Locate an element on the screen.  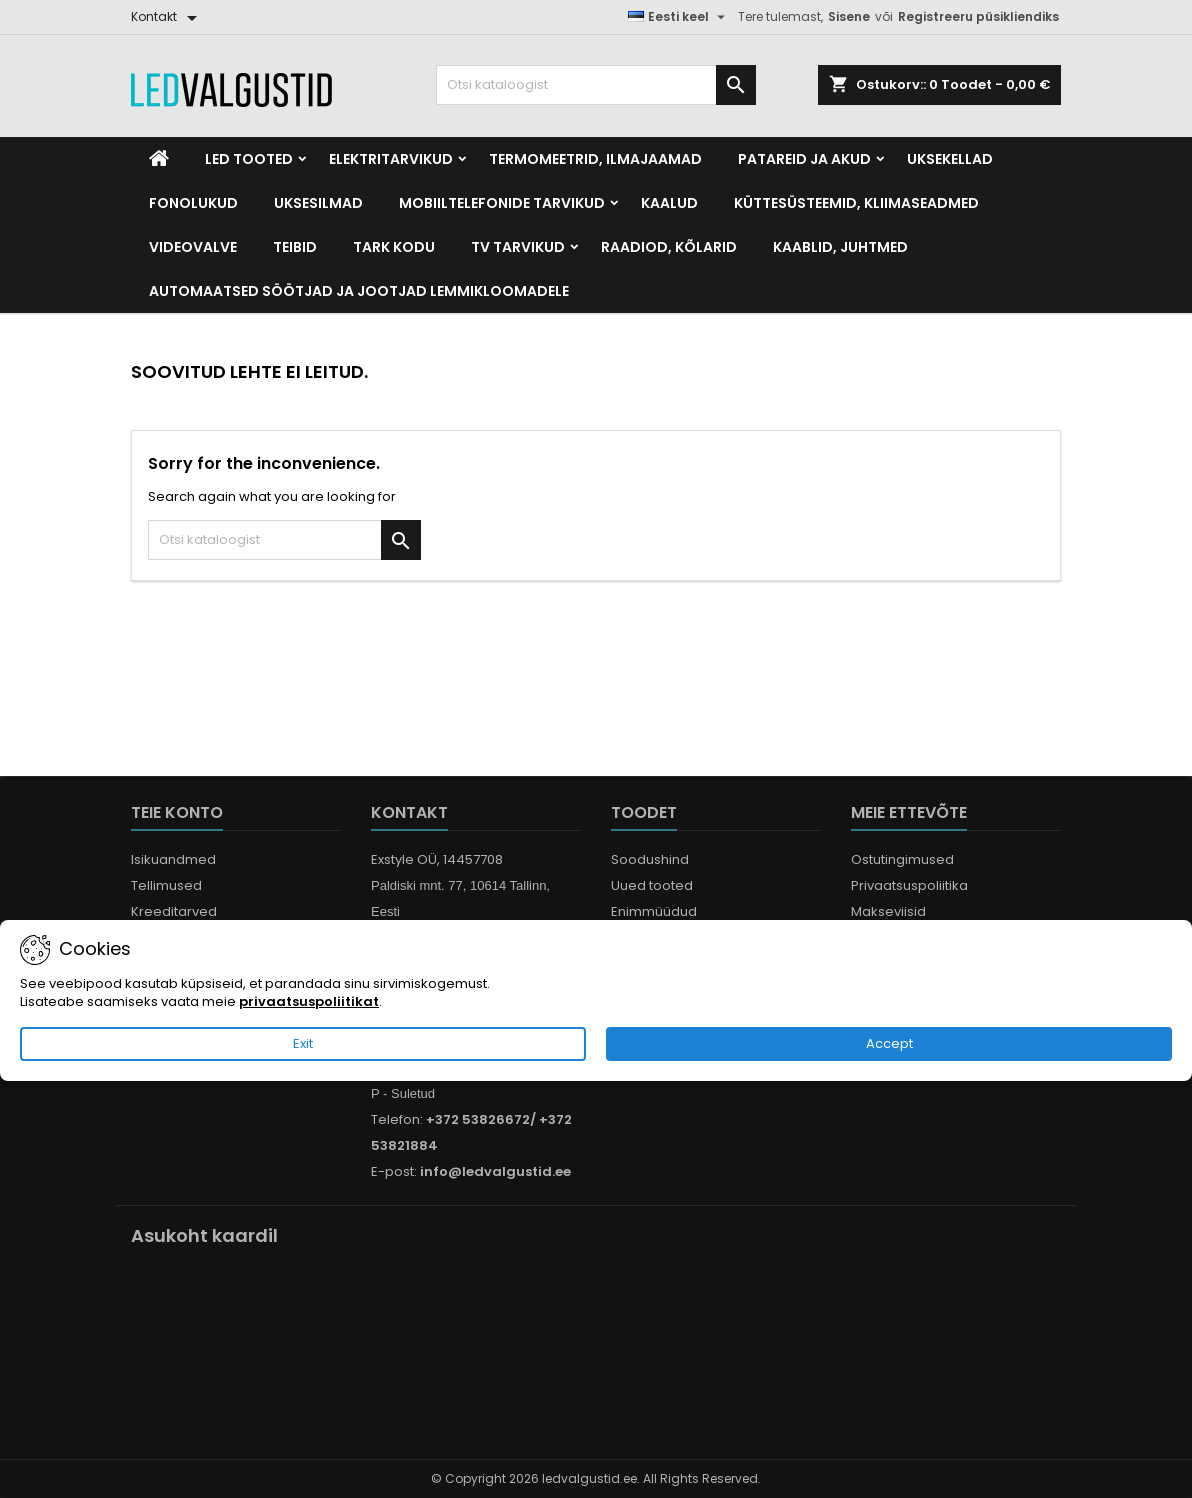
TV tarvikud is located at coordinates (518, 247).